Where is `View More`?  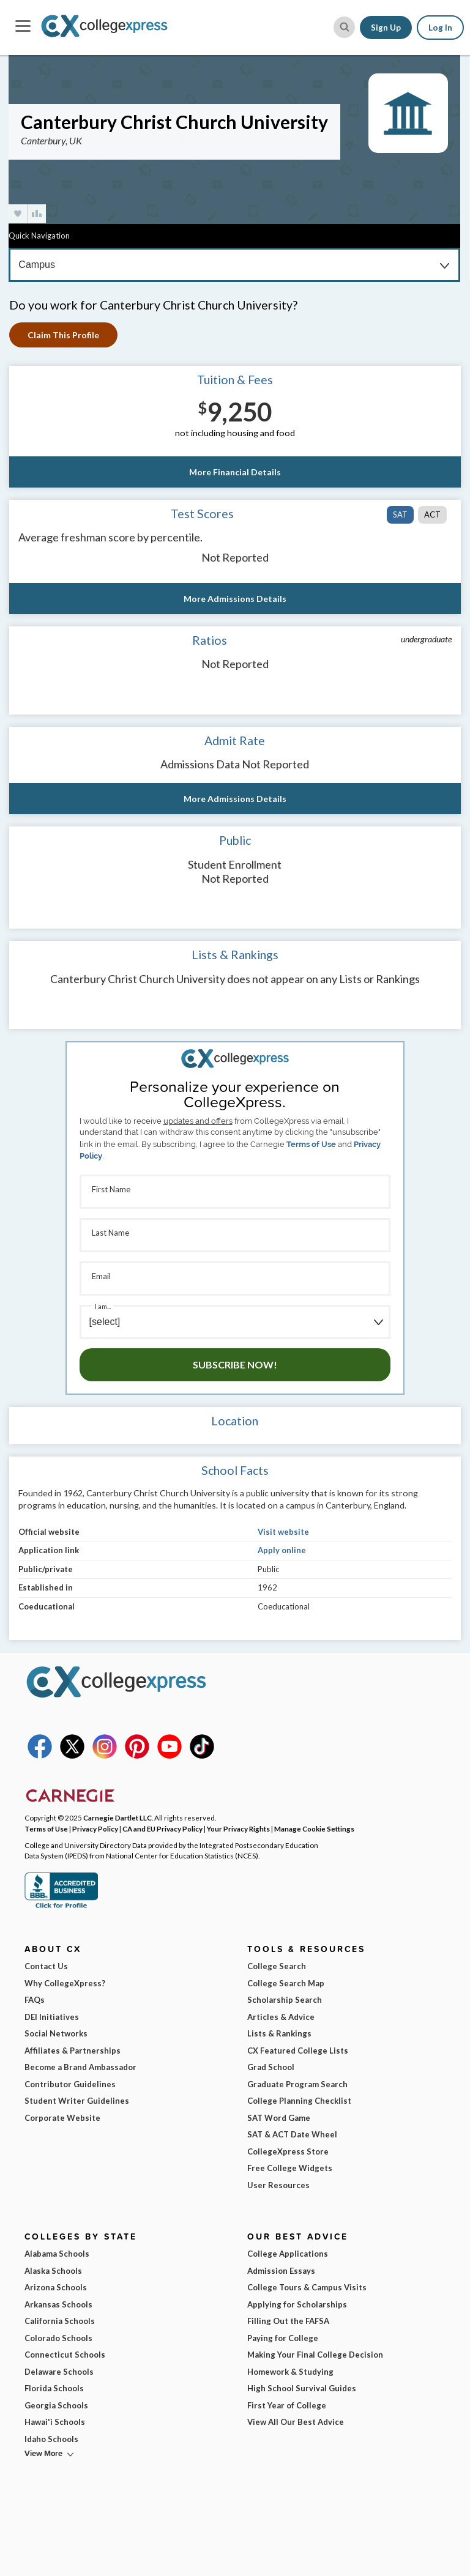
View More is located at coordinates (43, 2453).